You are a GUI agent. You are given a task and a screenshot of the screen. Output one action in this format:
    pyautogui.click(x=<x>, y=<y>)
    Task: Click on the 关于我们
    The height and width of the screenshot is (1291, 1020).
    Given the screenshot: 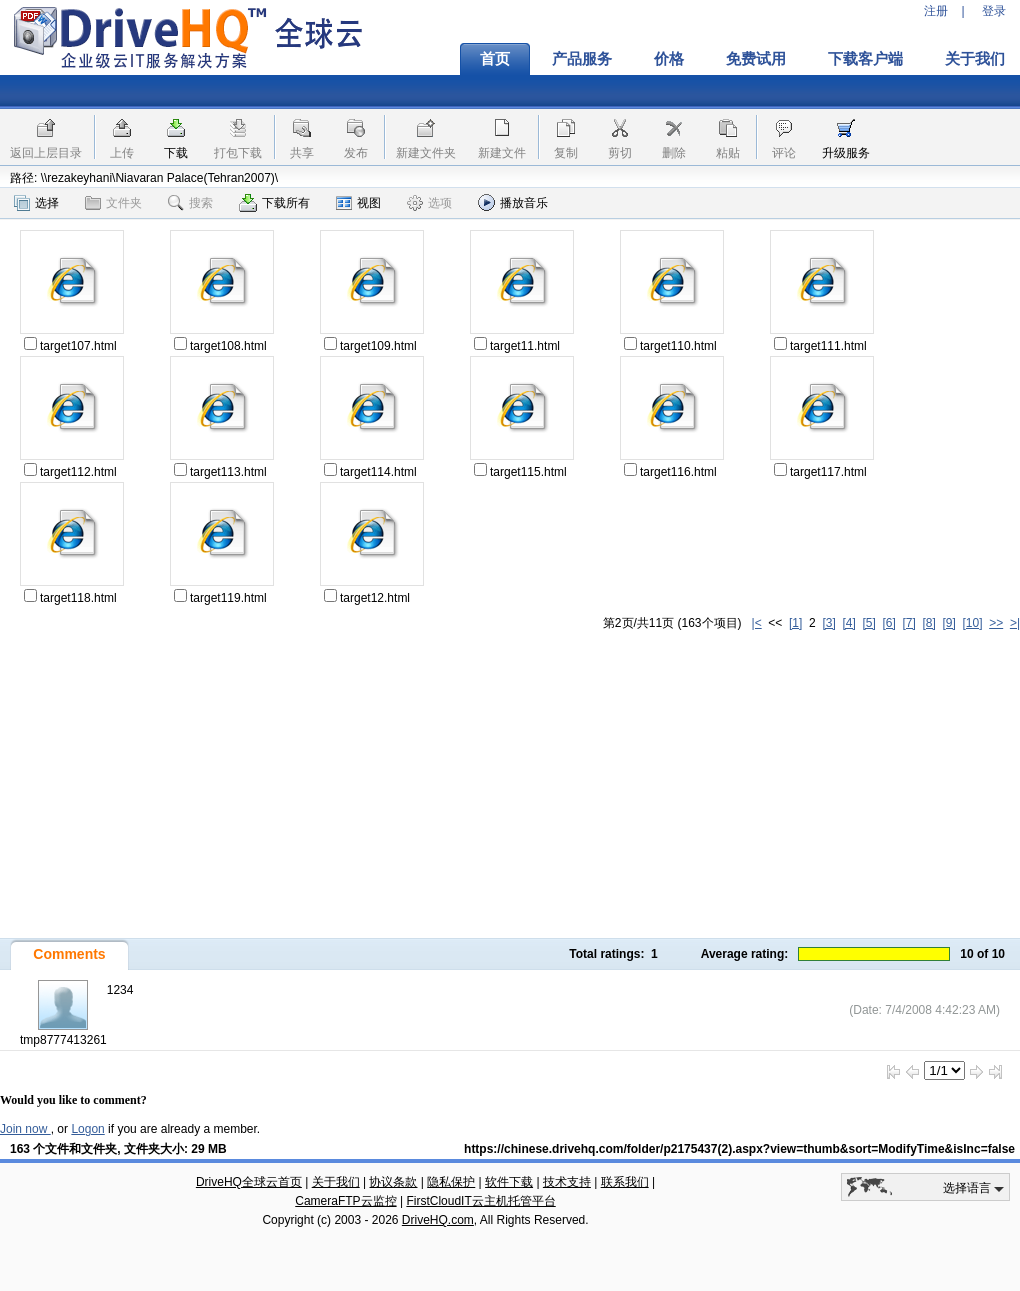 What is the action you would take?
    pyautogui.click(x=336, y=1182)
    